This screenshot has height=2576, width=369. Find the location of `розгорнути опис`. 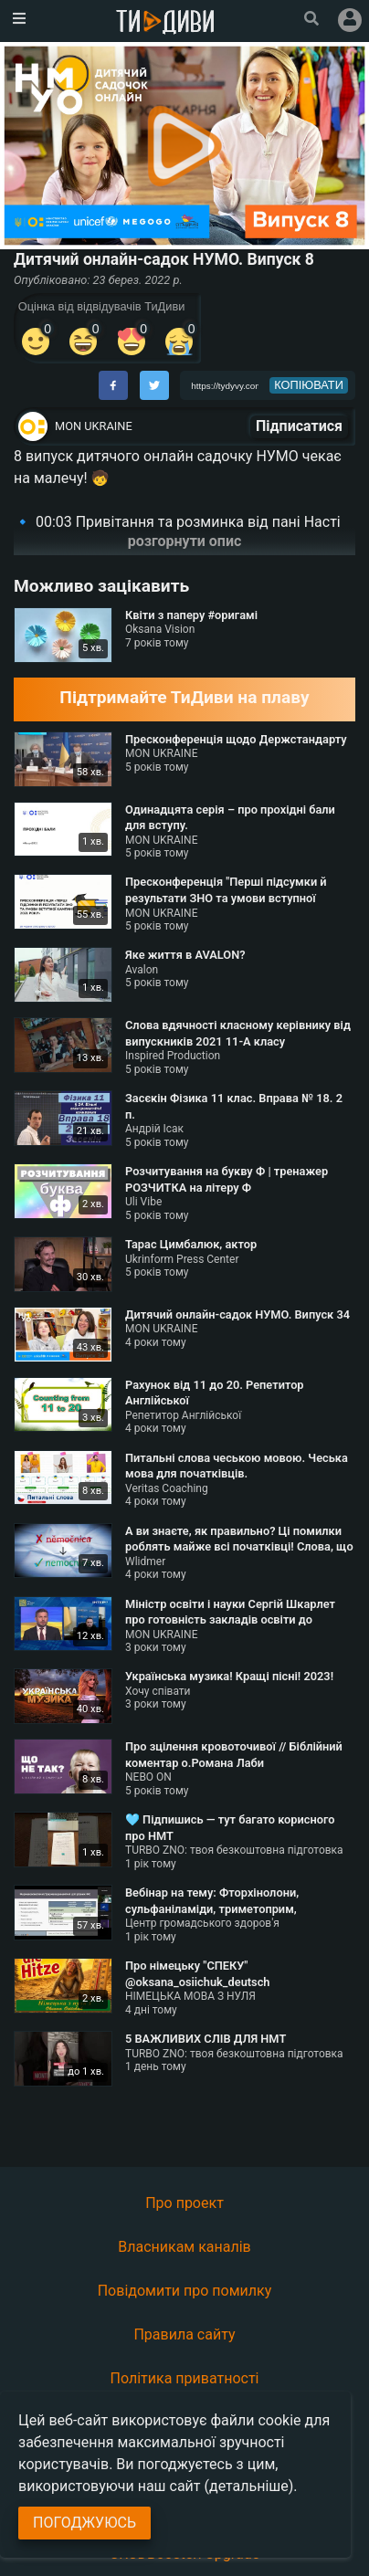

розгорнути опис is located at coordinates (185, 541).